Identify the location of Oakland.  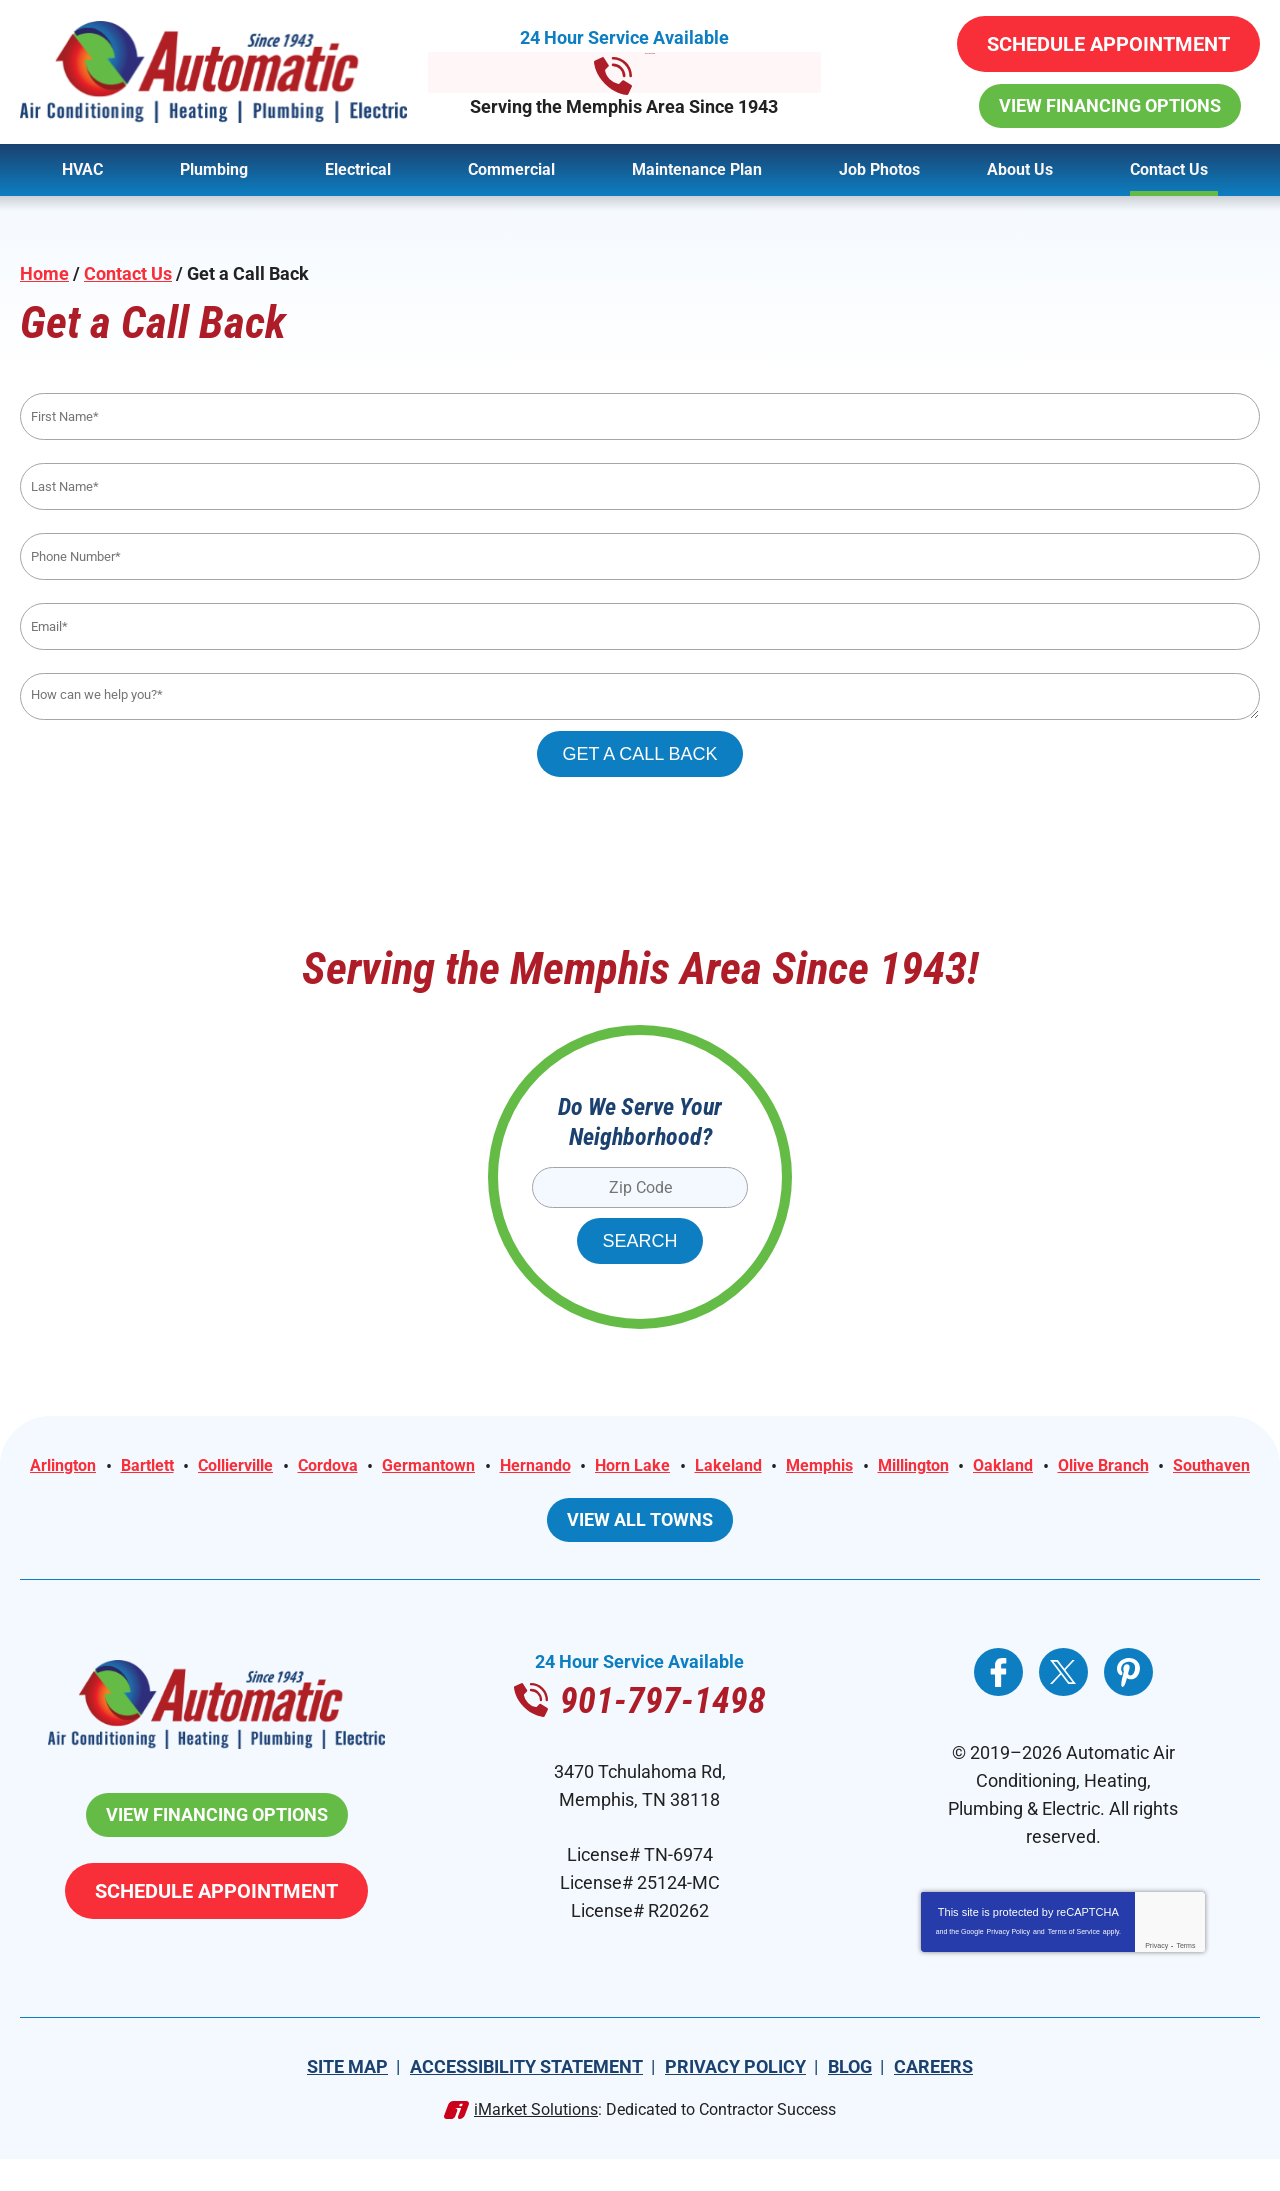
(1146, 1468).